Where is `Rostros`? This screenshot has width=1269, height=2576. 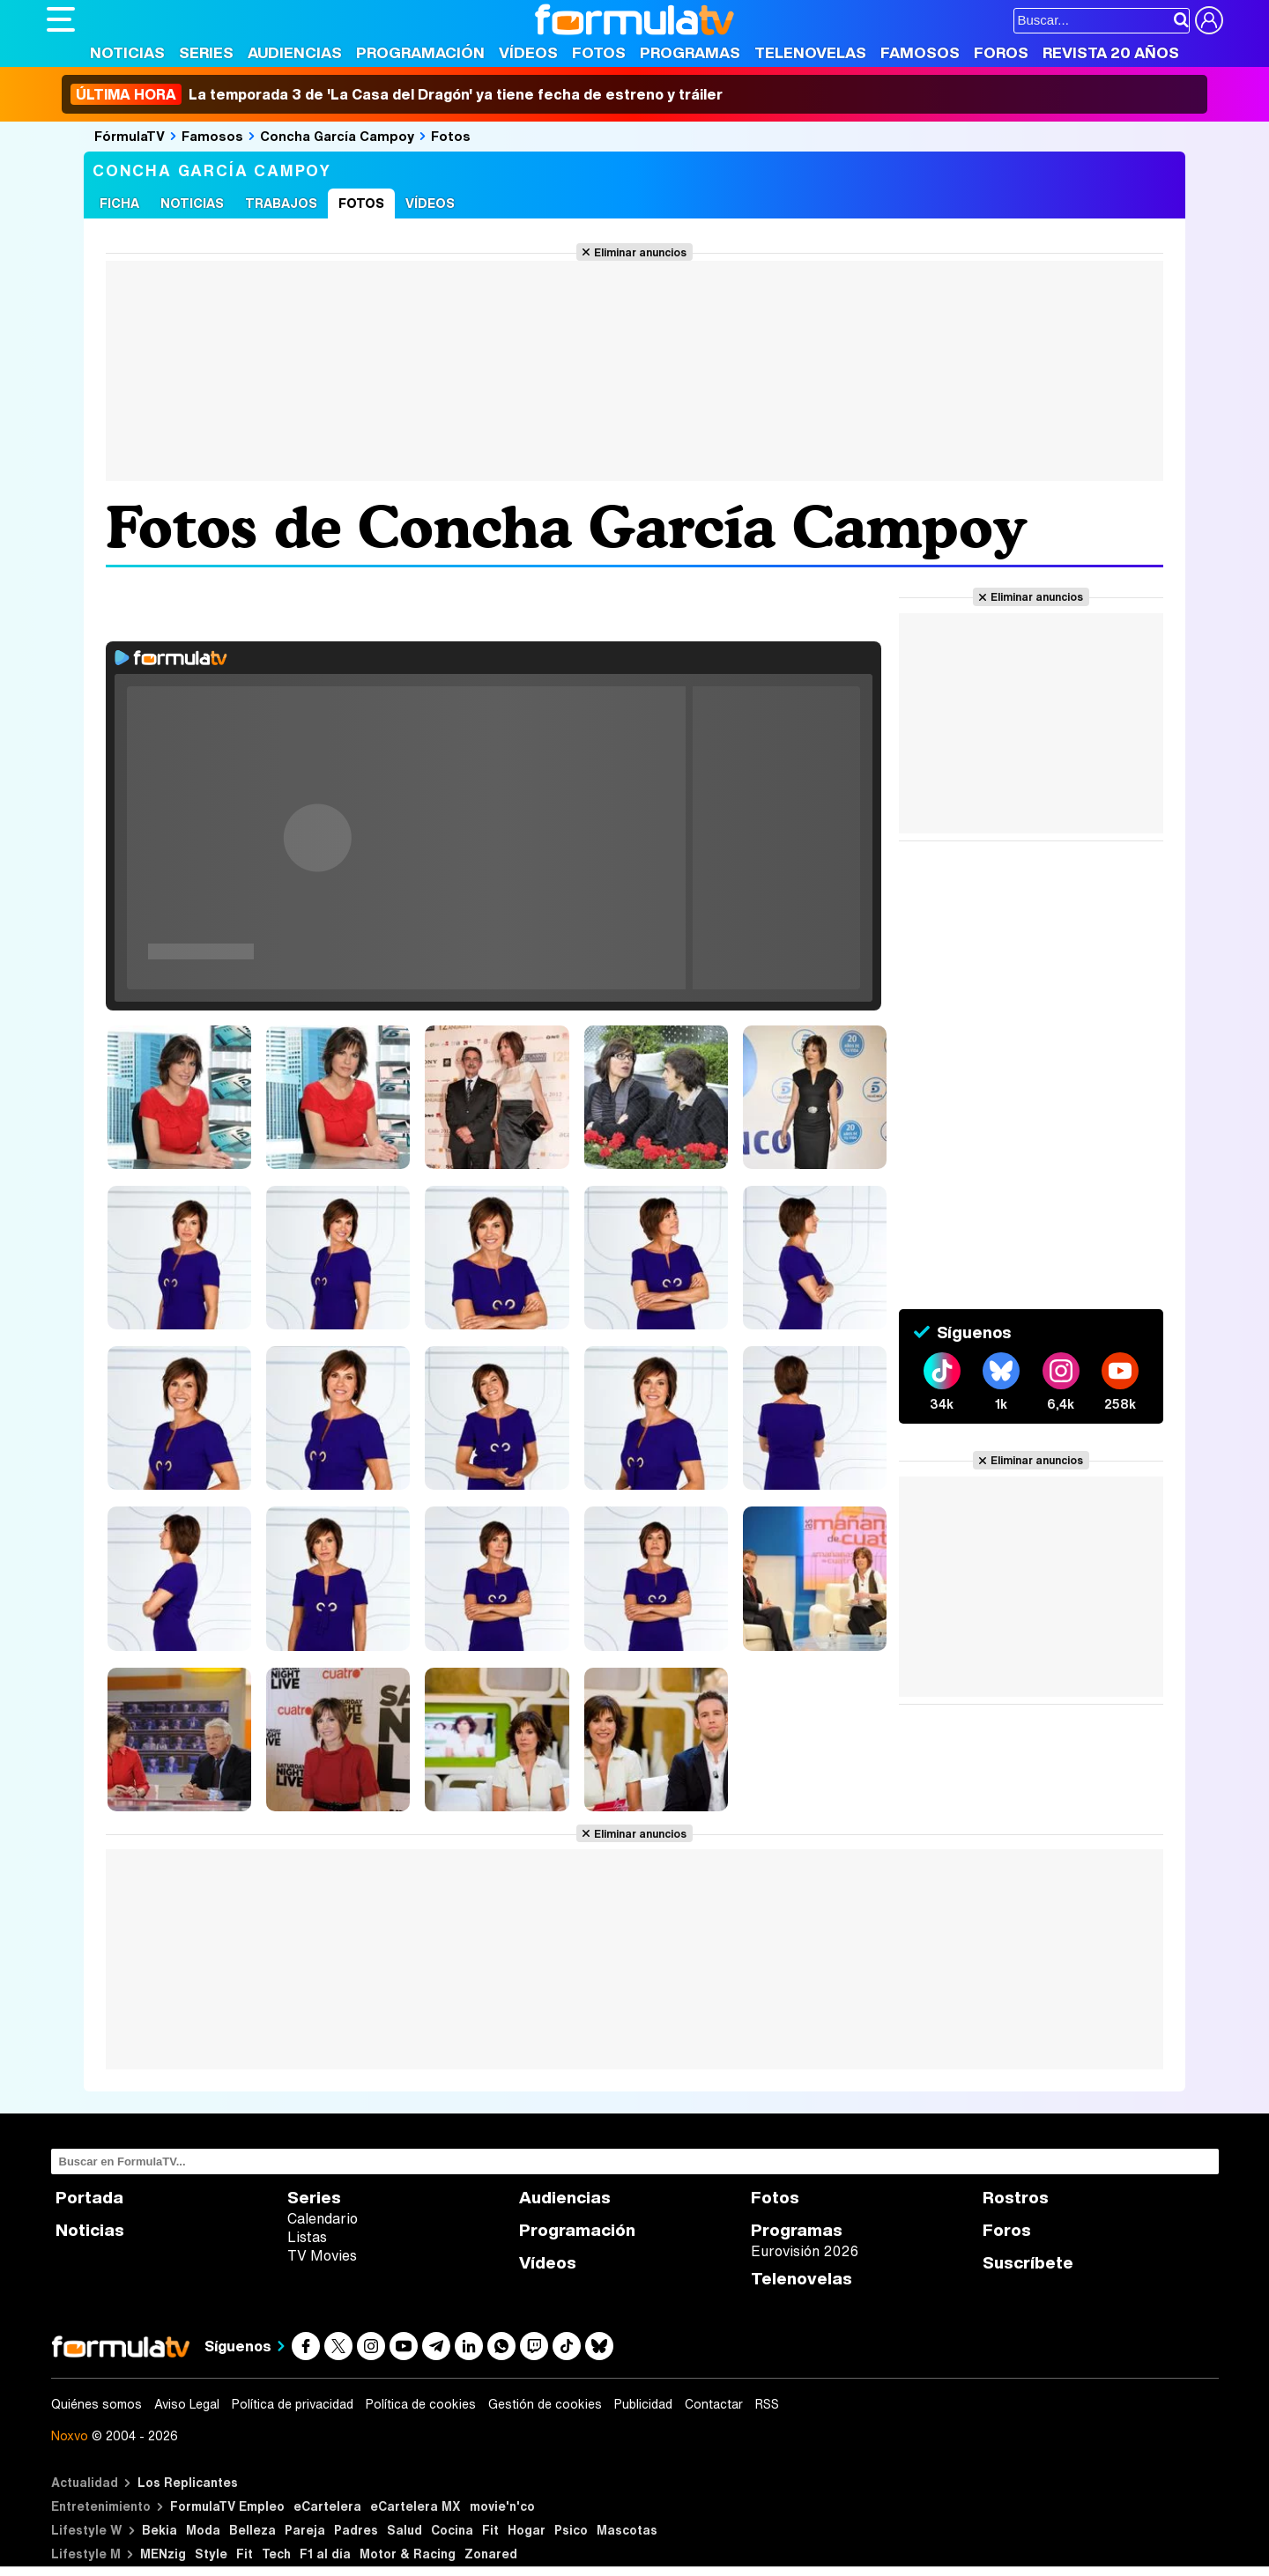
Rostros is located at coordinates (1016, 2197).